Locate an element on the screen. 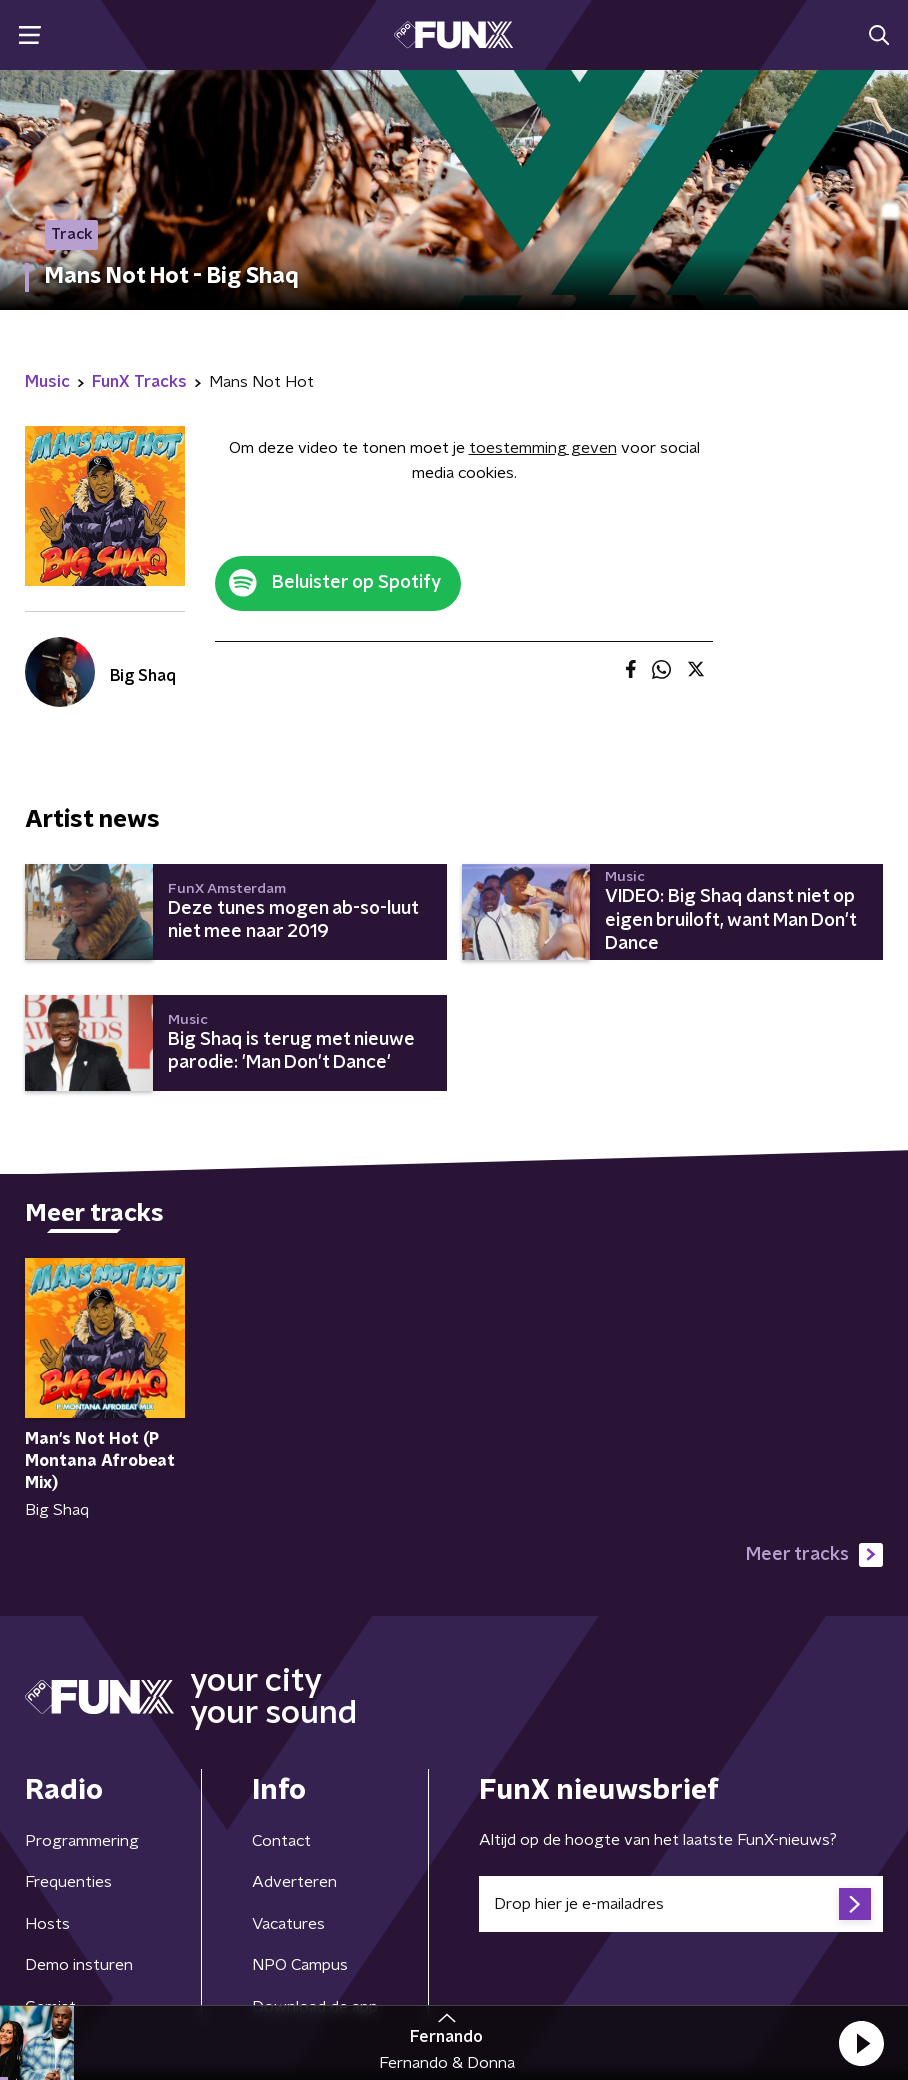 The height and width of the screenshot is (2080, 908). Contact is located at coordinates (281, 1841).